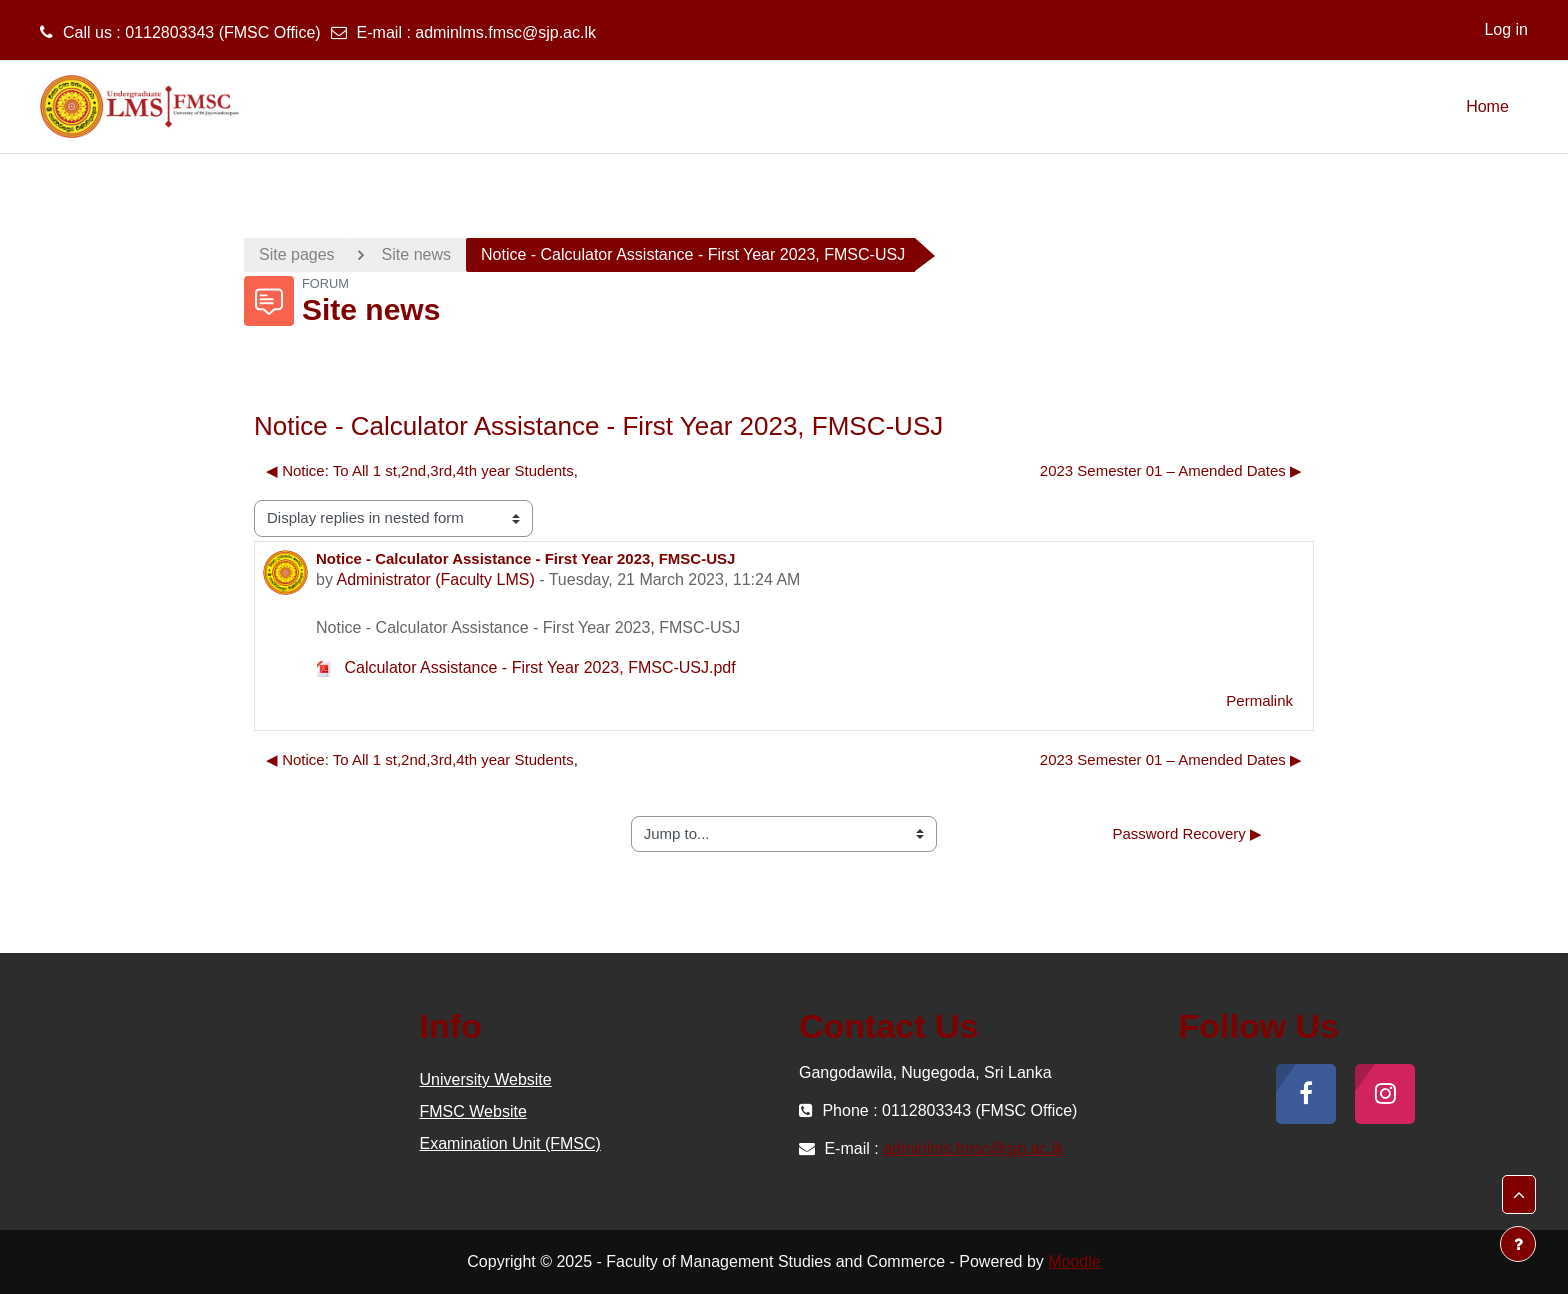 This screenshot has width=1568, height=1294. Describe the element at coordinates (1074, 1261) in the screenshot. I see `Moodle` at that location.